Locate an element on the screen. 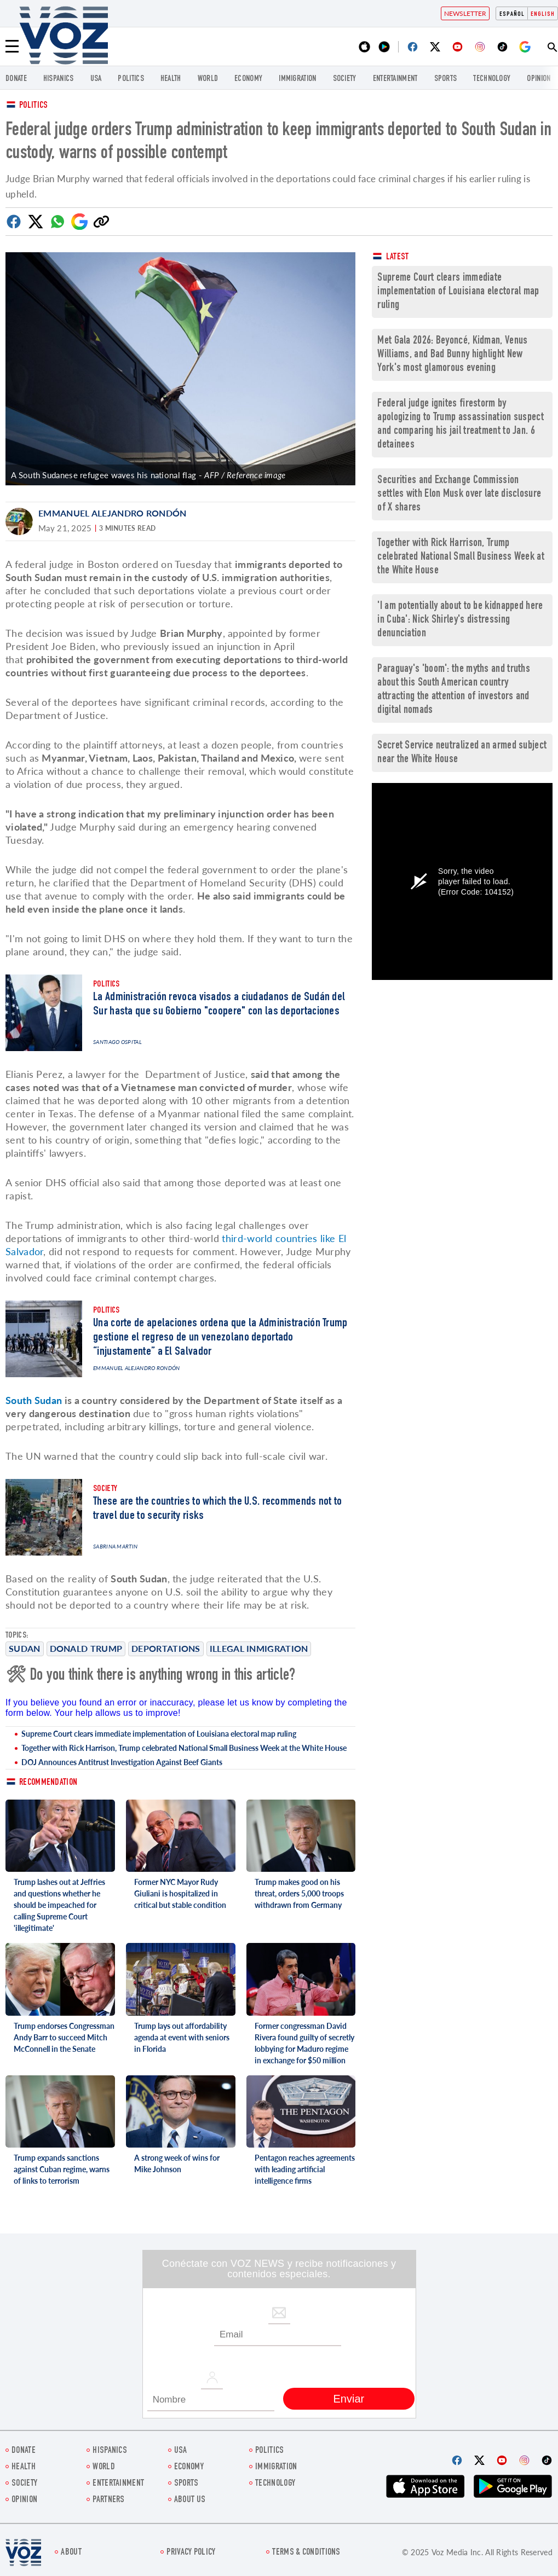  About is located at coordinates (71, 2552).